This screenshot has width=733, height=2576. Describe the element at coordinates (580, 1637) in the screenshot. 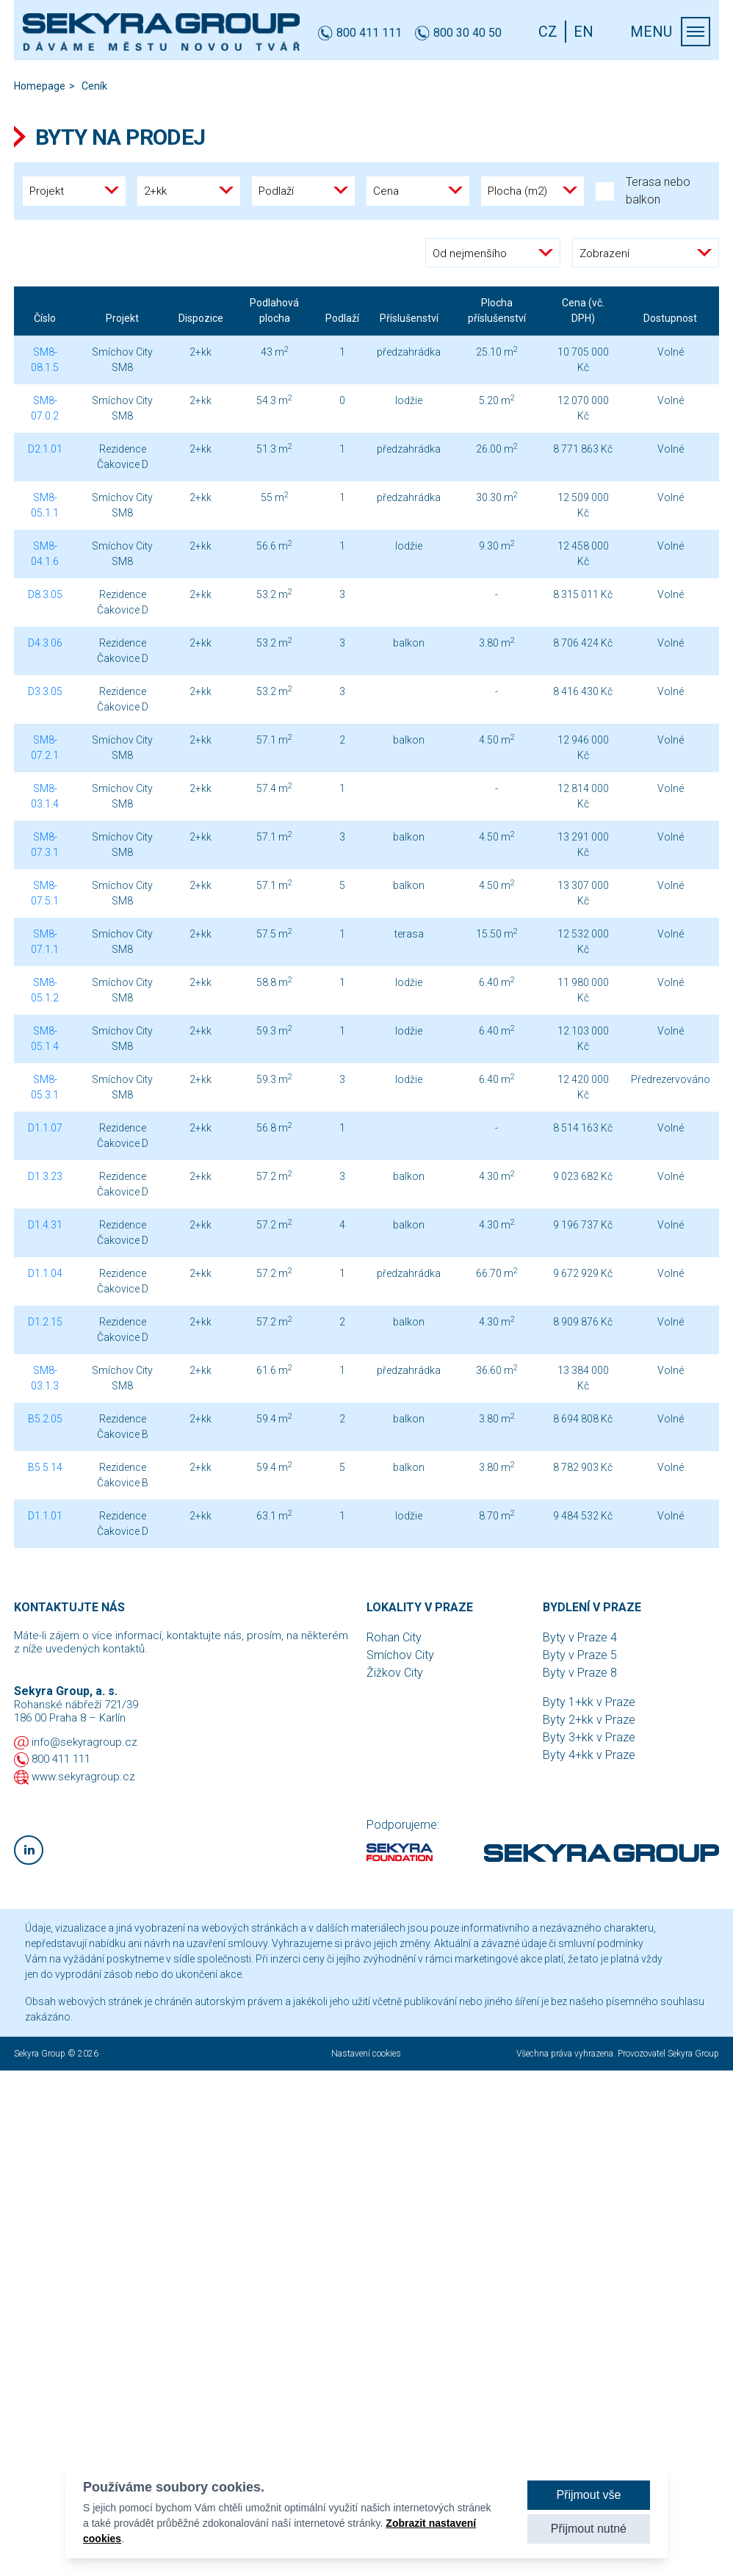

I see `Byty v Praze 4` at that location.